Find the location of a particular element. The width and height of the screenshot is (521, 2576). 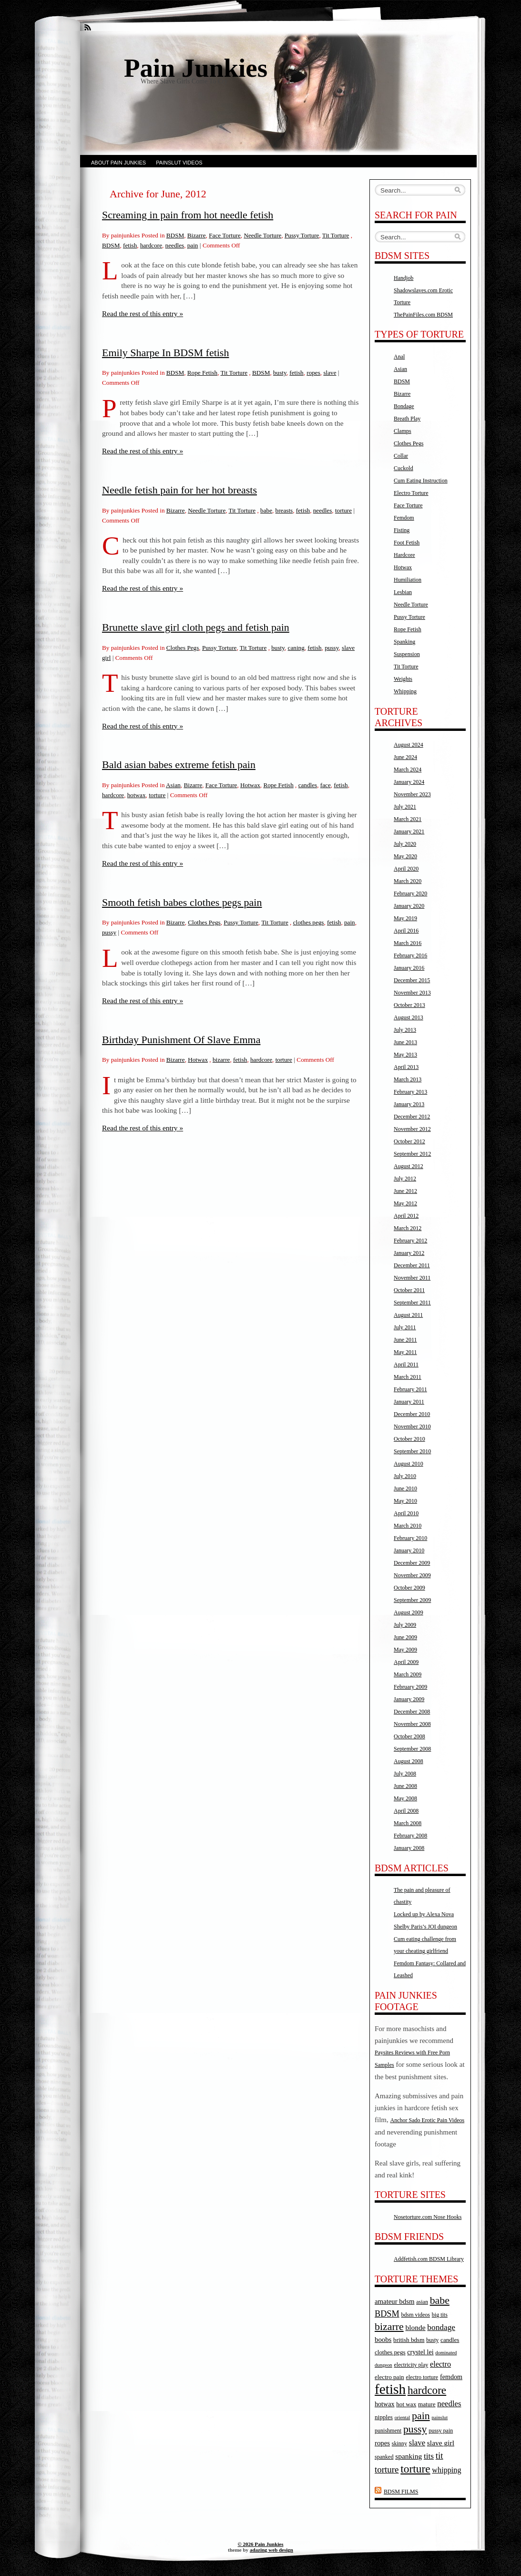

Lesbian is located at coordinates (403, 592).